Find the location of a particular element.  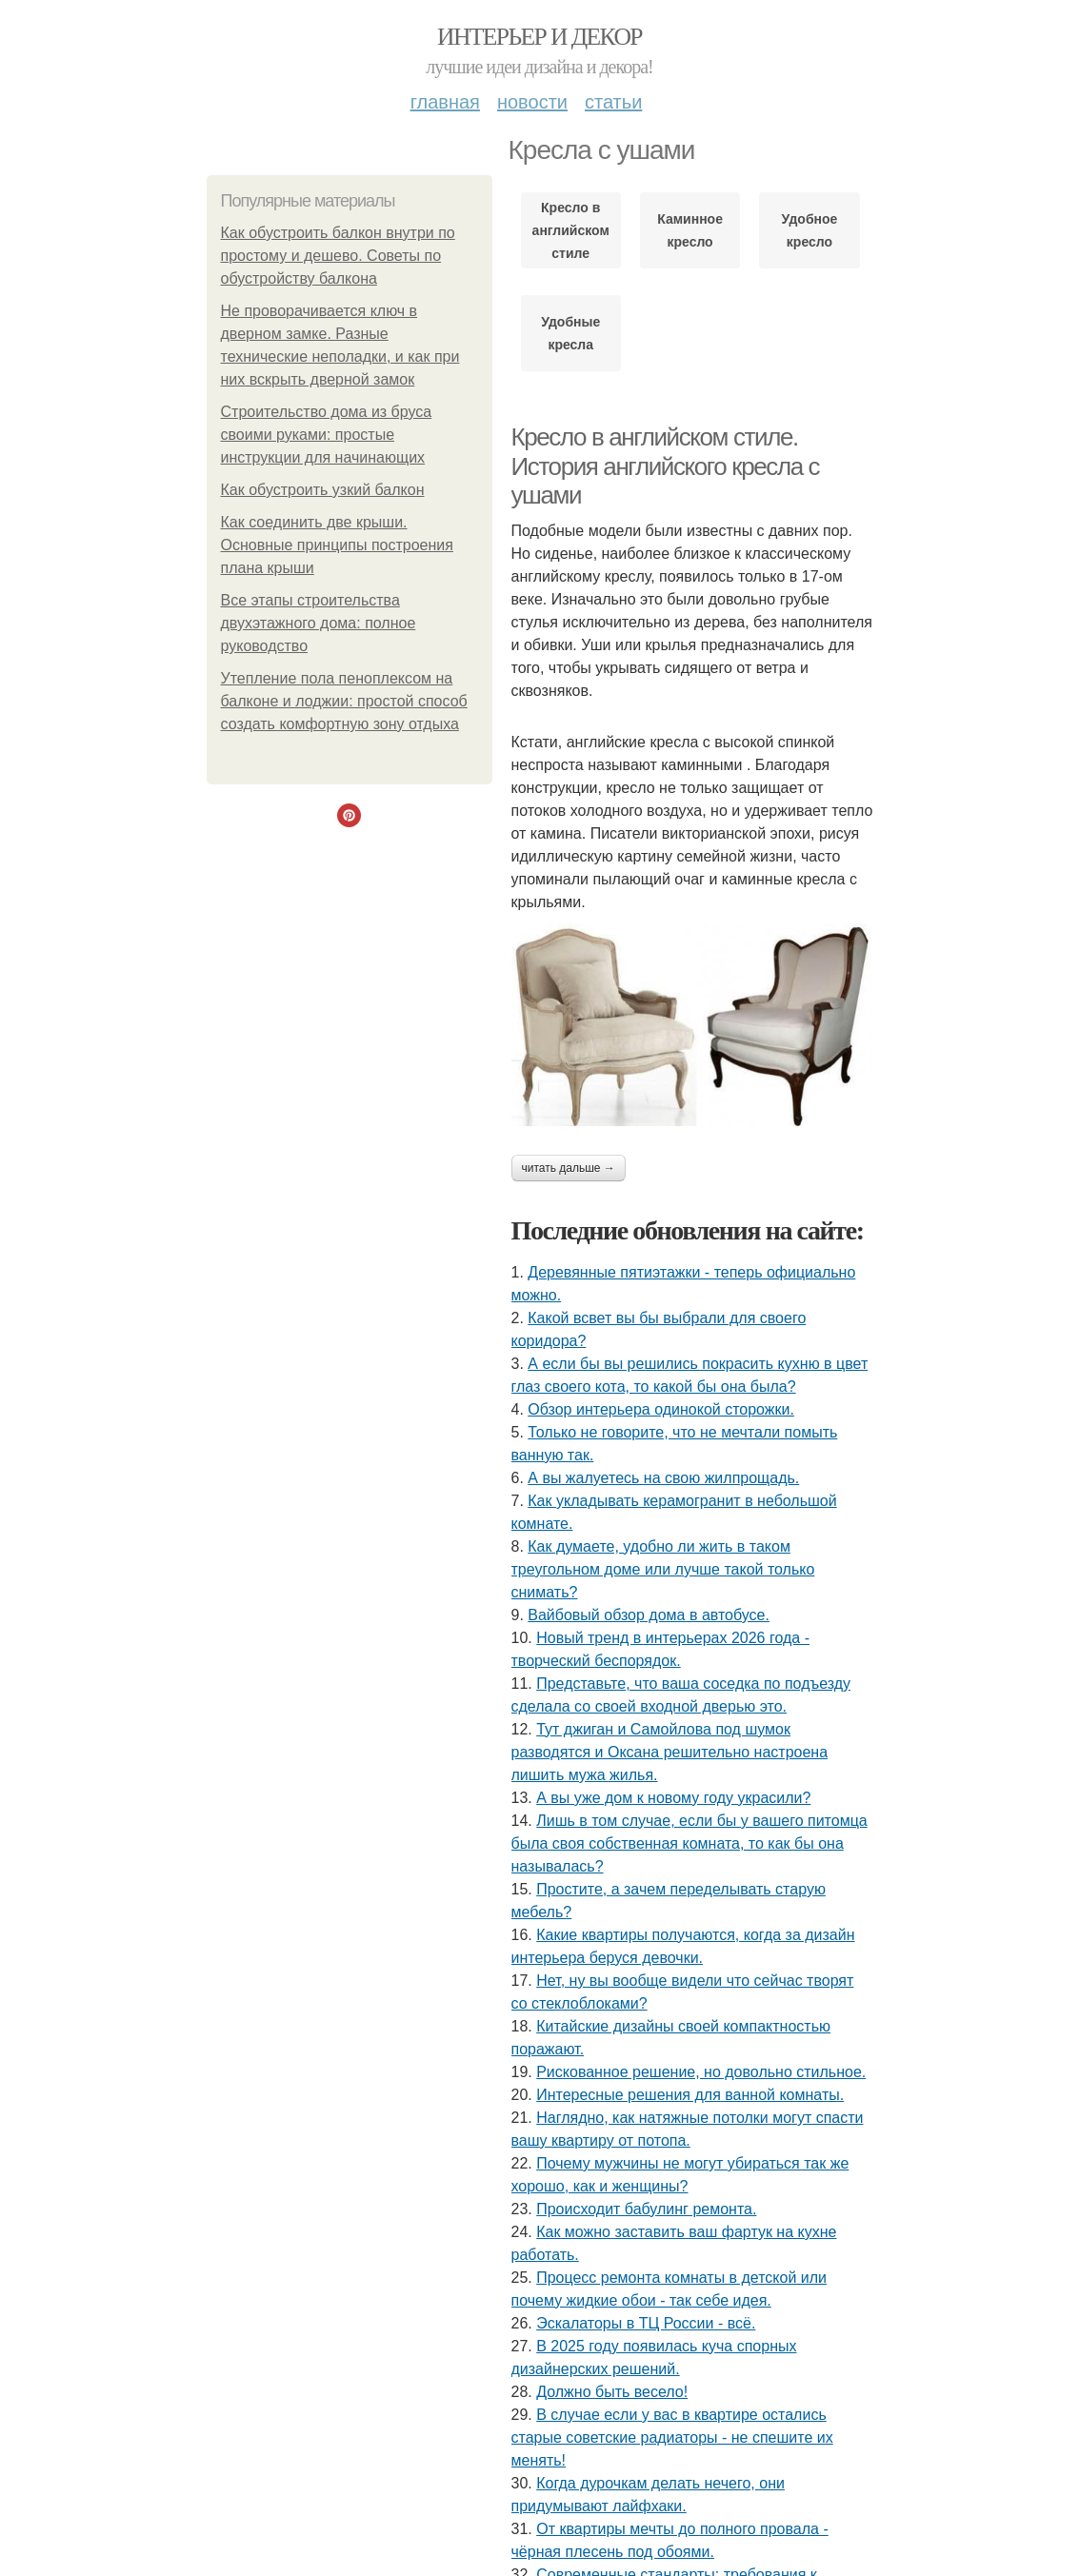

Рискованное решение, но довольно стильное. is located at coordinates (701, 2072).